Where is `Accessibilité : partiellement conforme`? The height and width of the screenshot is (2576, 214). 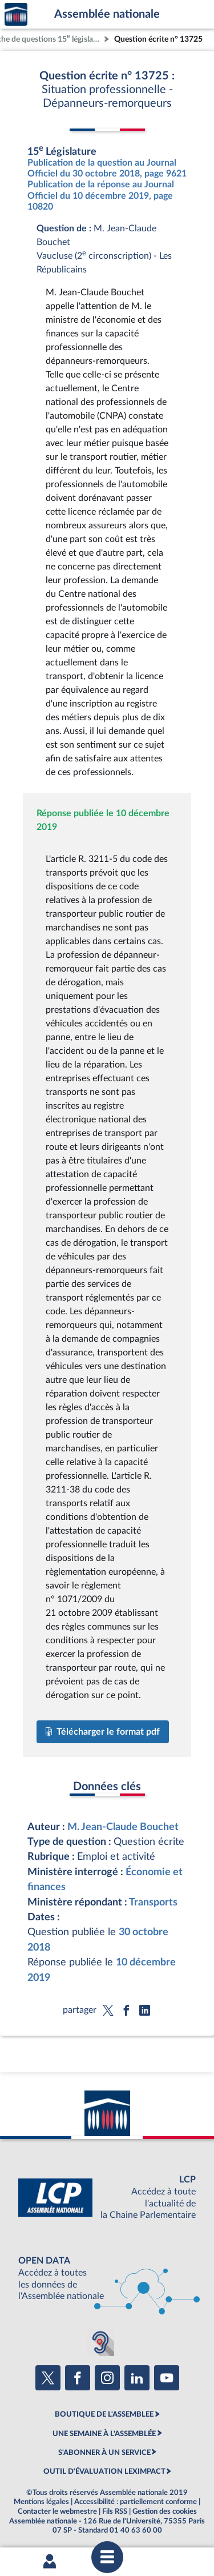
Accessibilité : partiellement conforme is located at coordinates (135, 2501).